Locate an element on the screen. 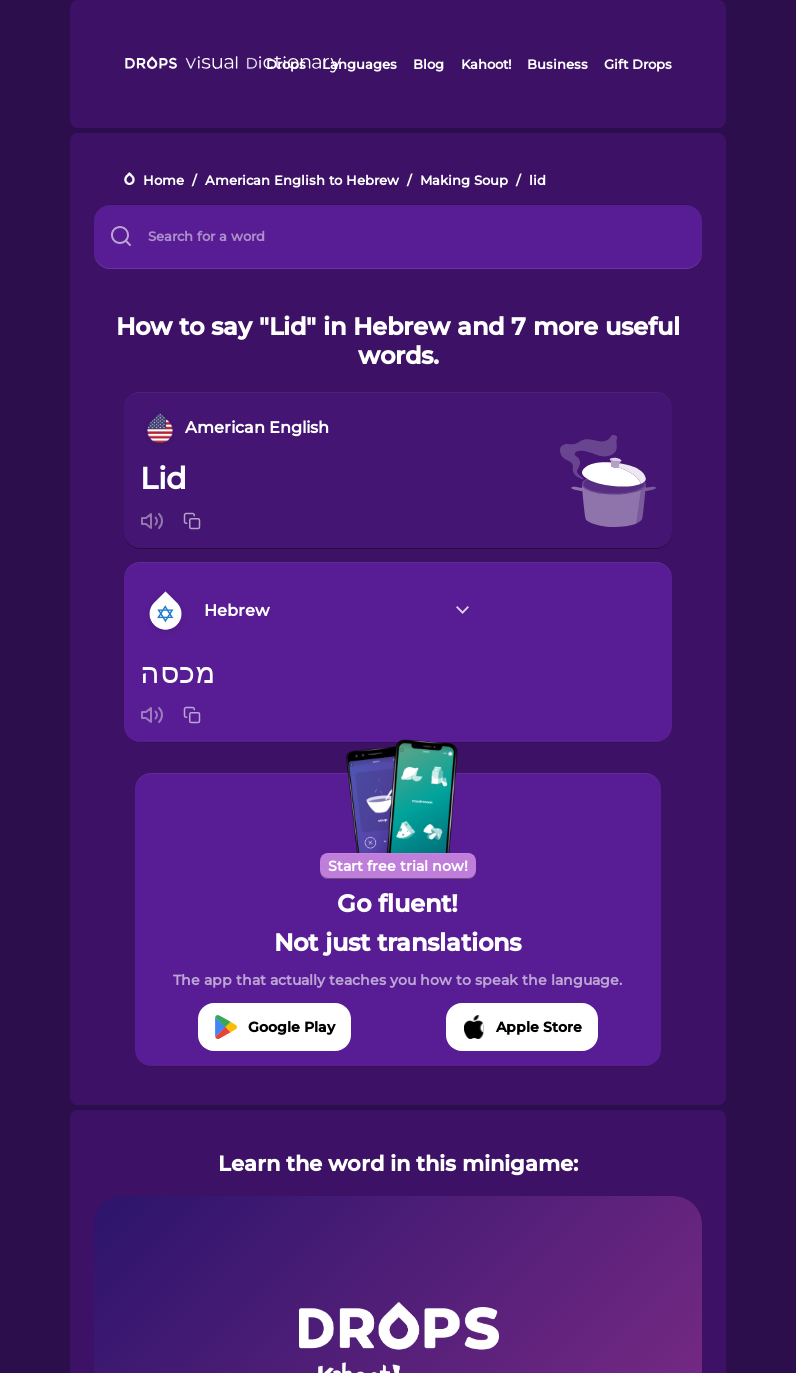 This screenshot has height=1373, width=796. Drops is located at coordinates (286, 64).